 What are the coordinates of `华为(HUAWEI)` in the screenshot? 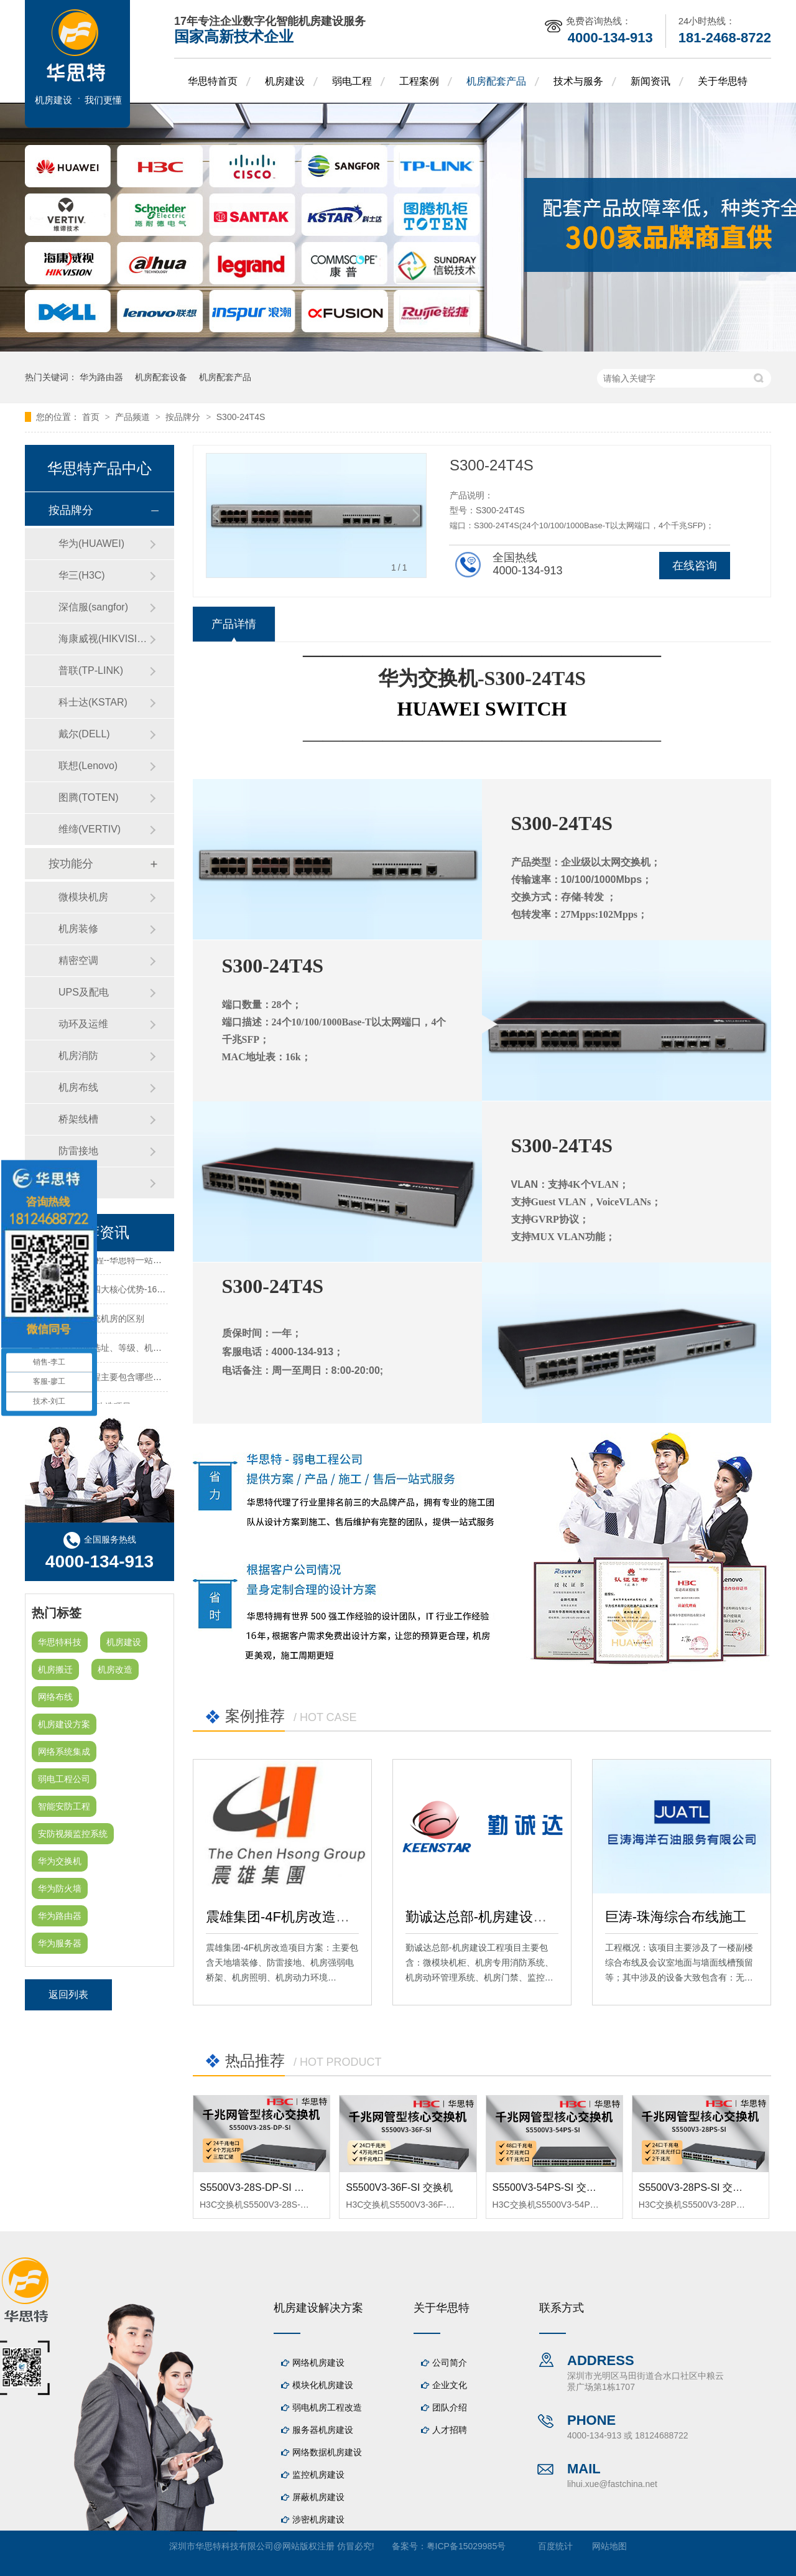 It's located at (91, 543).